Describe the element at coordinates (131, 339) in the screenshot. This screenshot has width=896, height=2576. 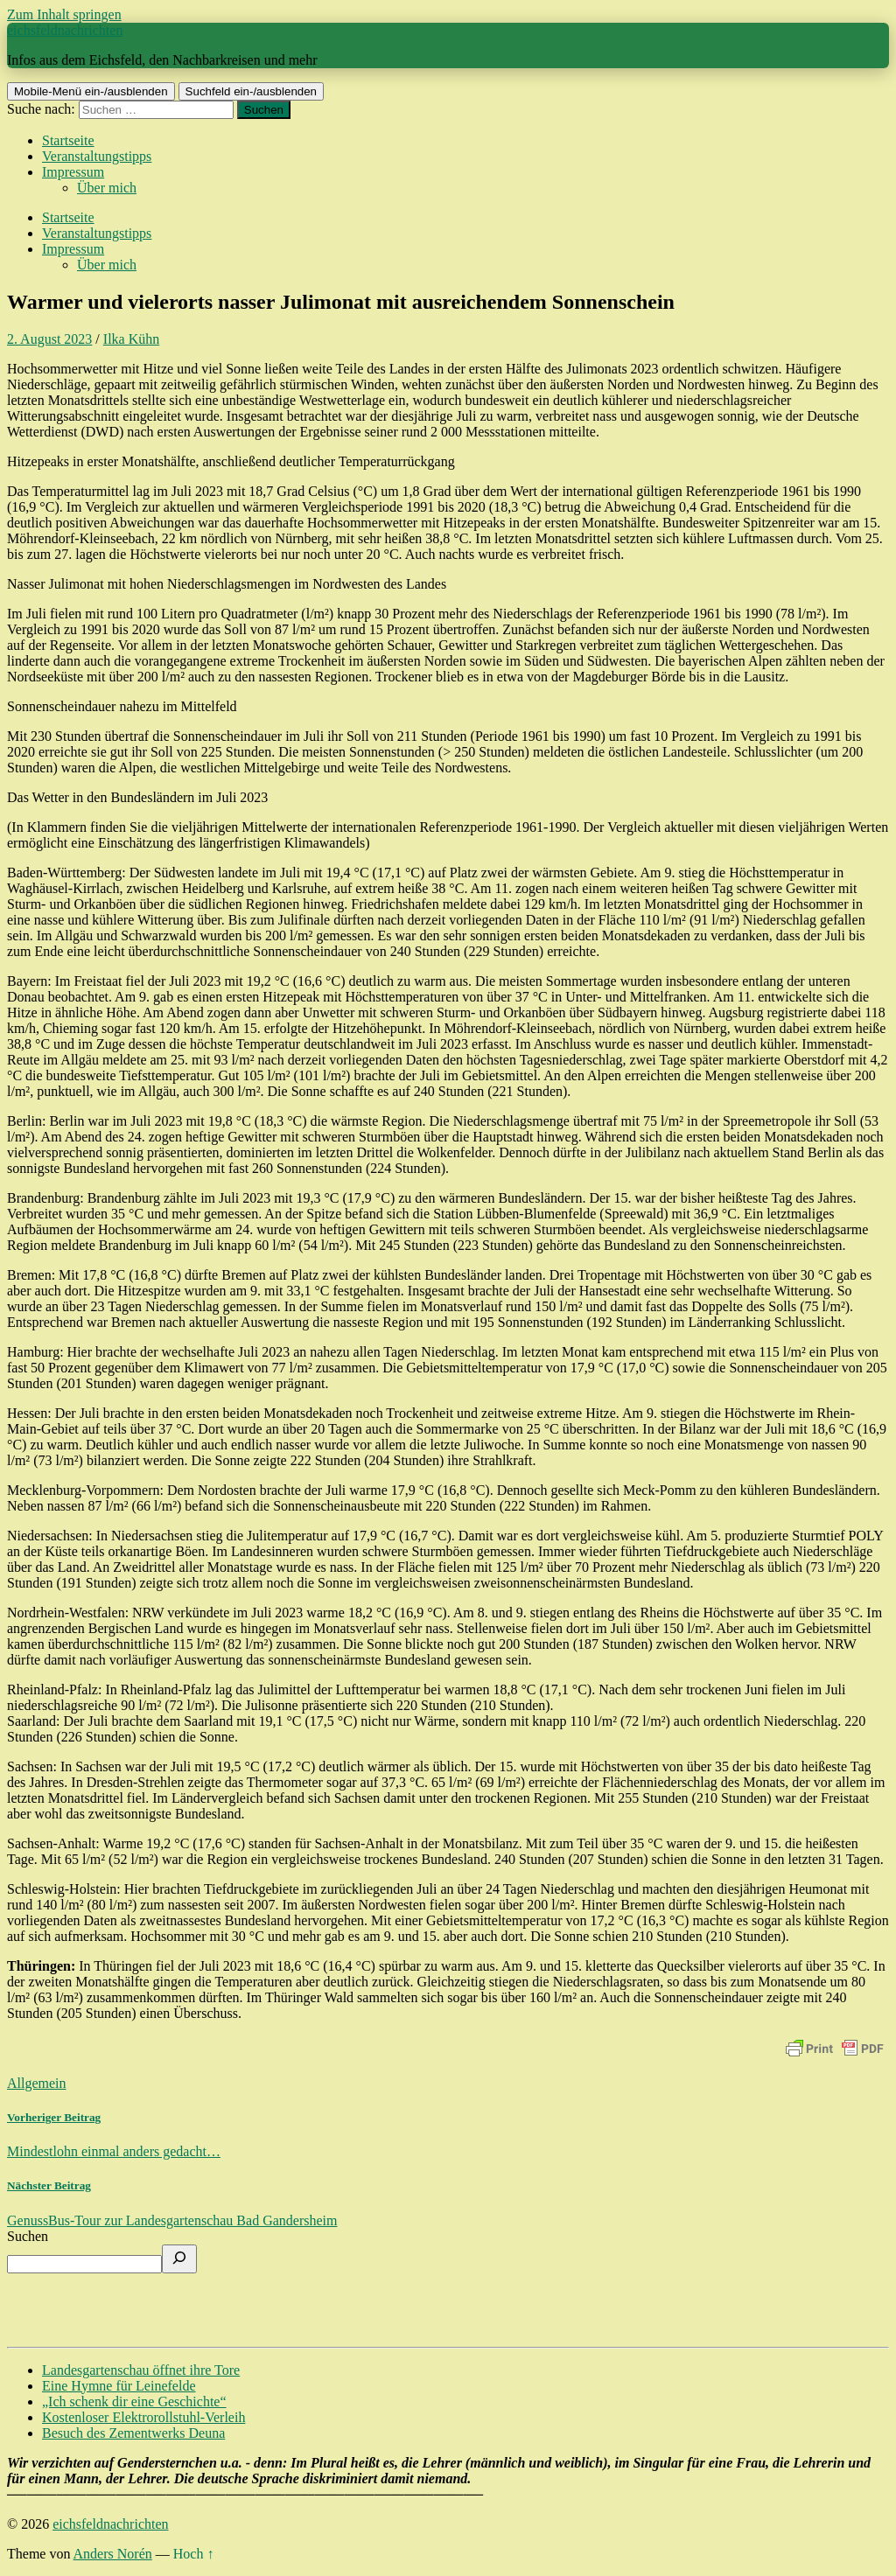
I see `Ilka Kühn` at that location.